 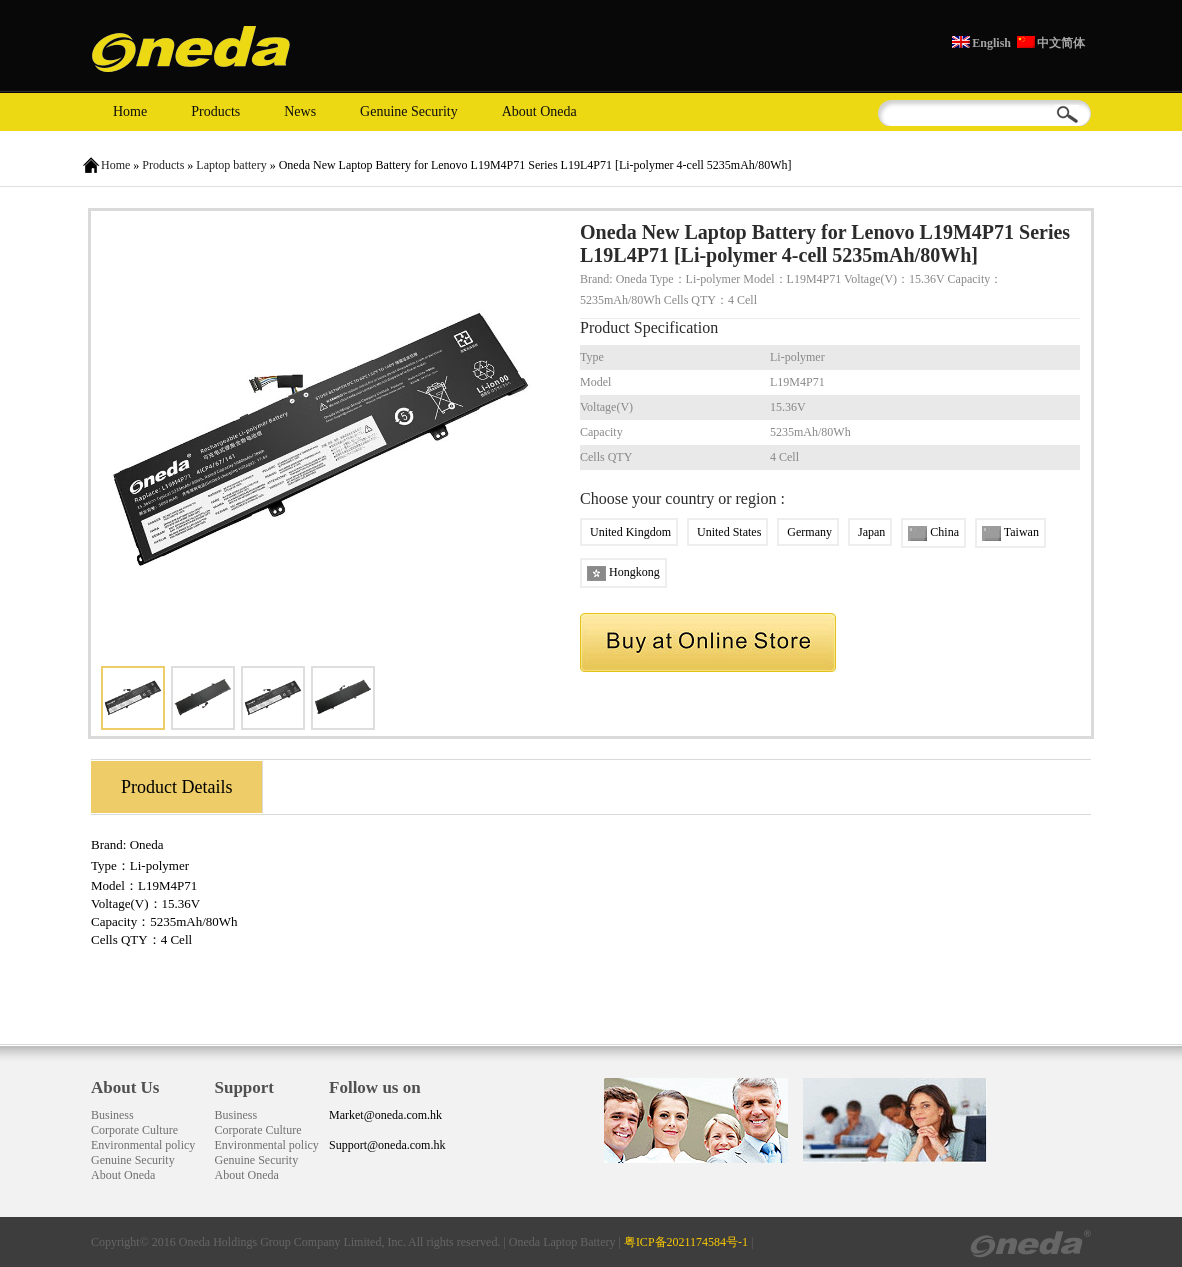 What do you see at coordinates (134, 1130) in the screenshot?
I see `Corporate Culture` at bounding box center [134, 1130].